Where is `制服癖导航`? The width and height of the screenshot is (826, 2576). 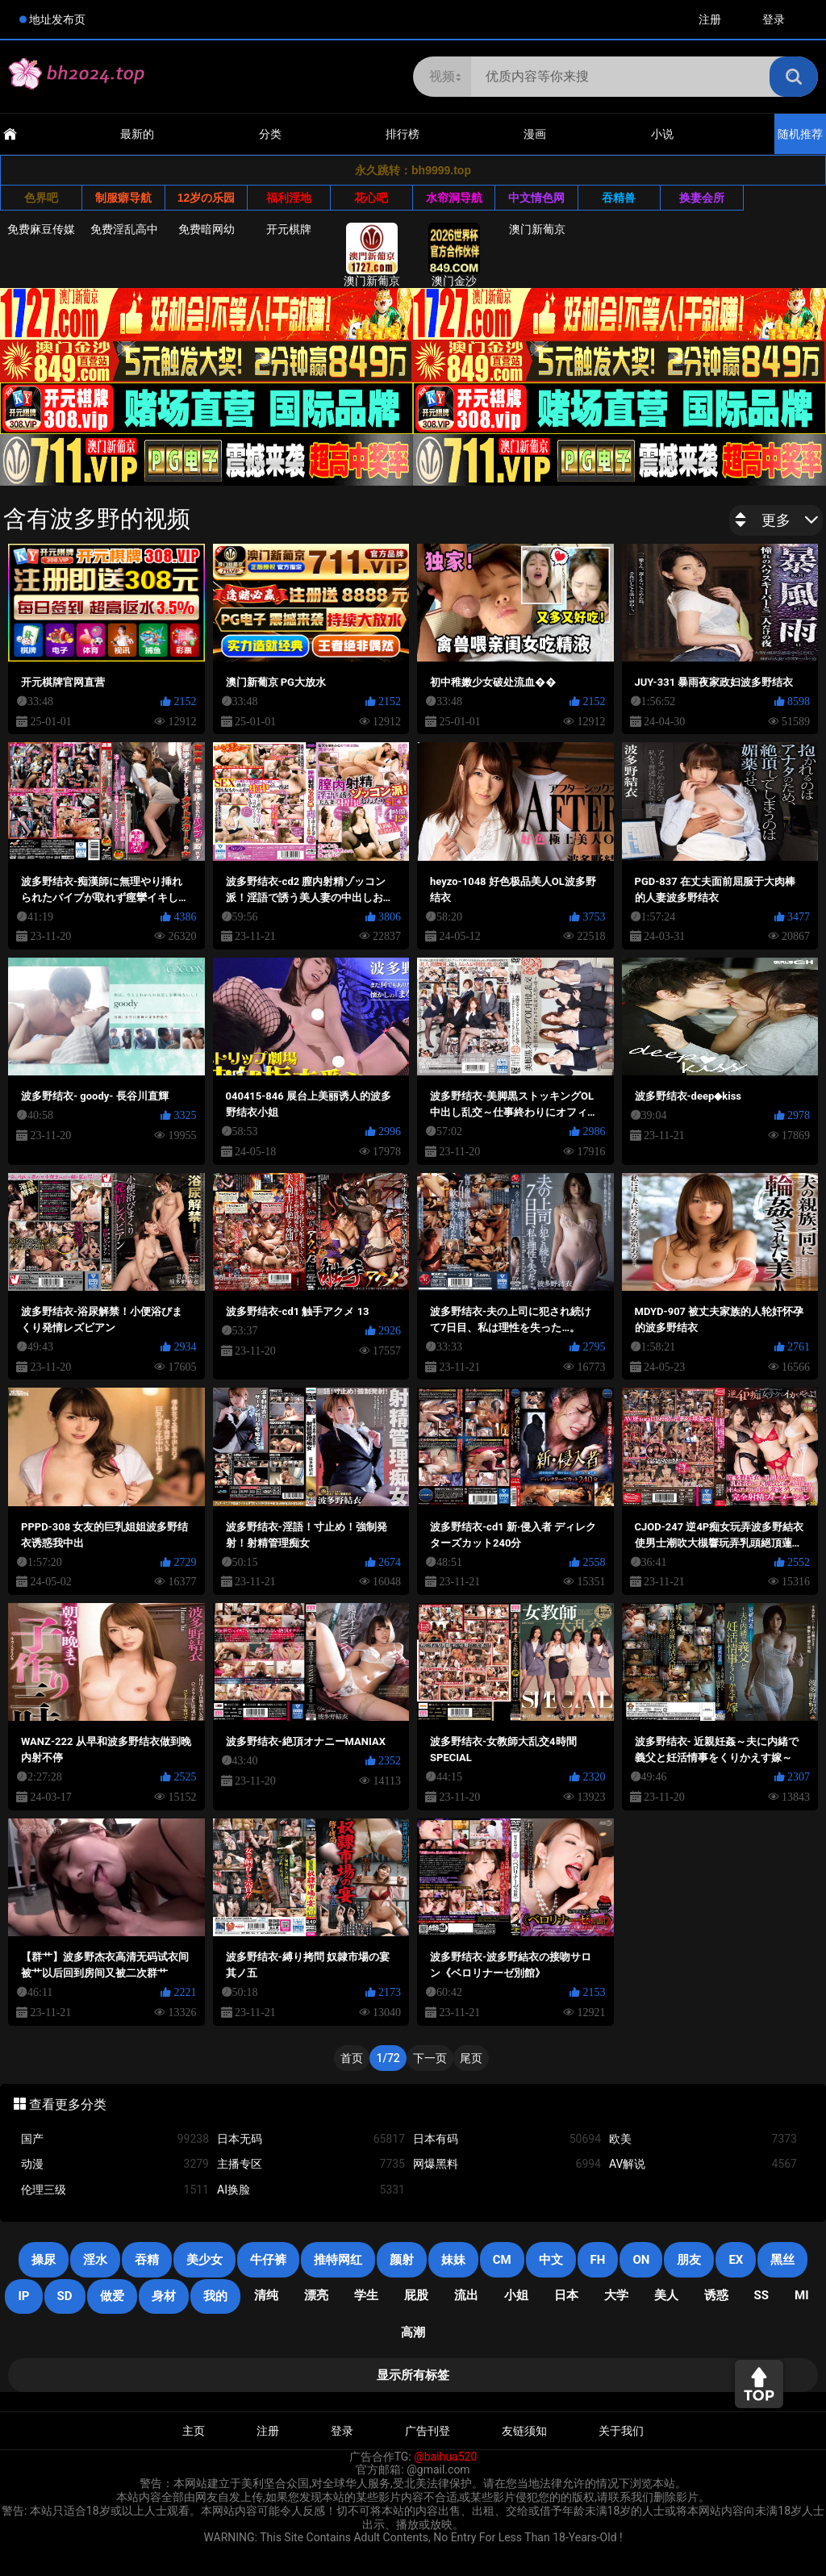
制服癖导航 is located at coordinates (123, 197).